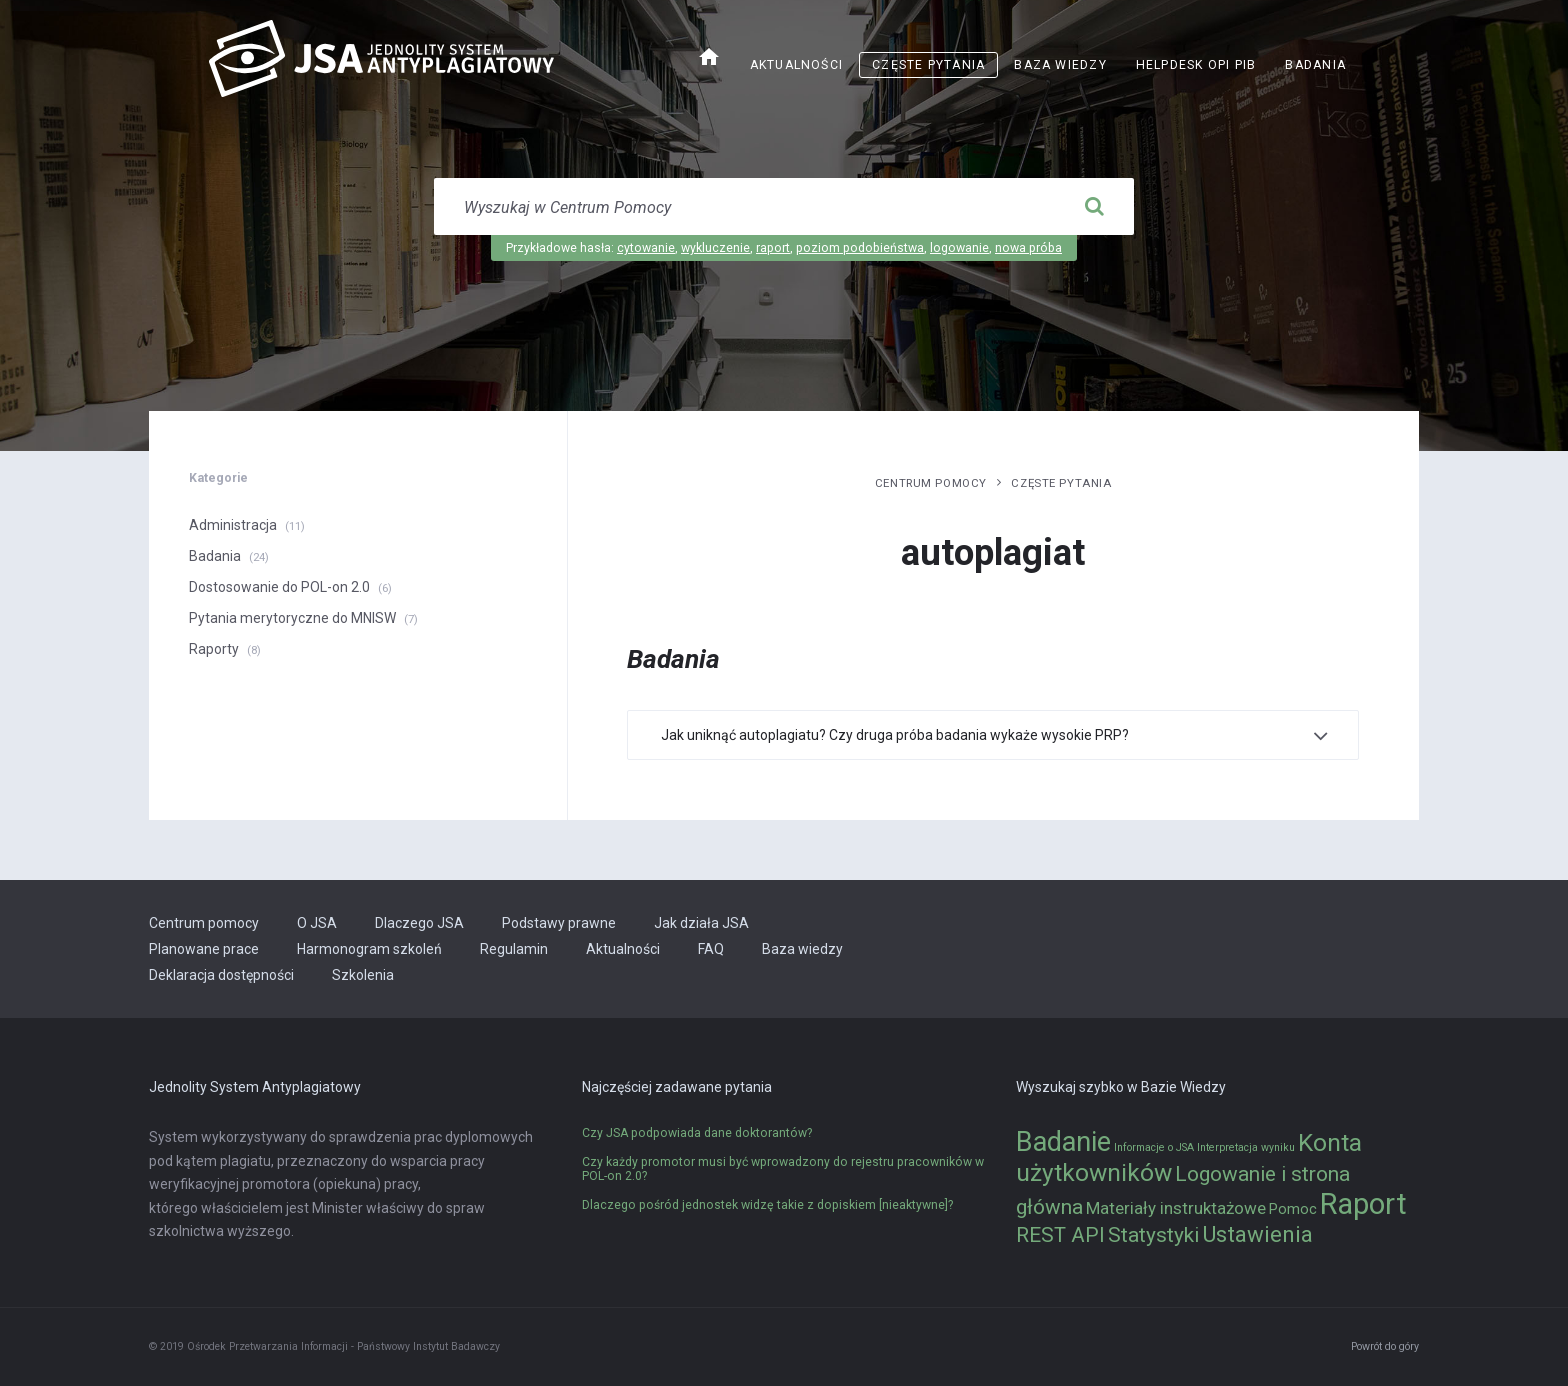 This screenshot has height=1386, width=1568. What do you see at coordinates (1154, 1147) in the screenshot?
I see `Informacje o JSA [Informacje o JSA (1 element)]` at bounding box center [1154, 1147].